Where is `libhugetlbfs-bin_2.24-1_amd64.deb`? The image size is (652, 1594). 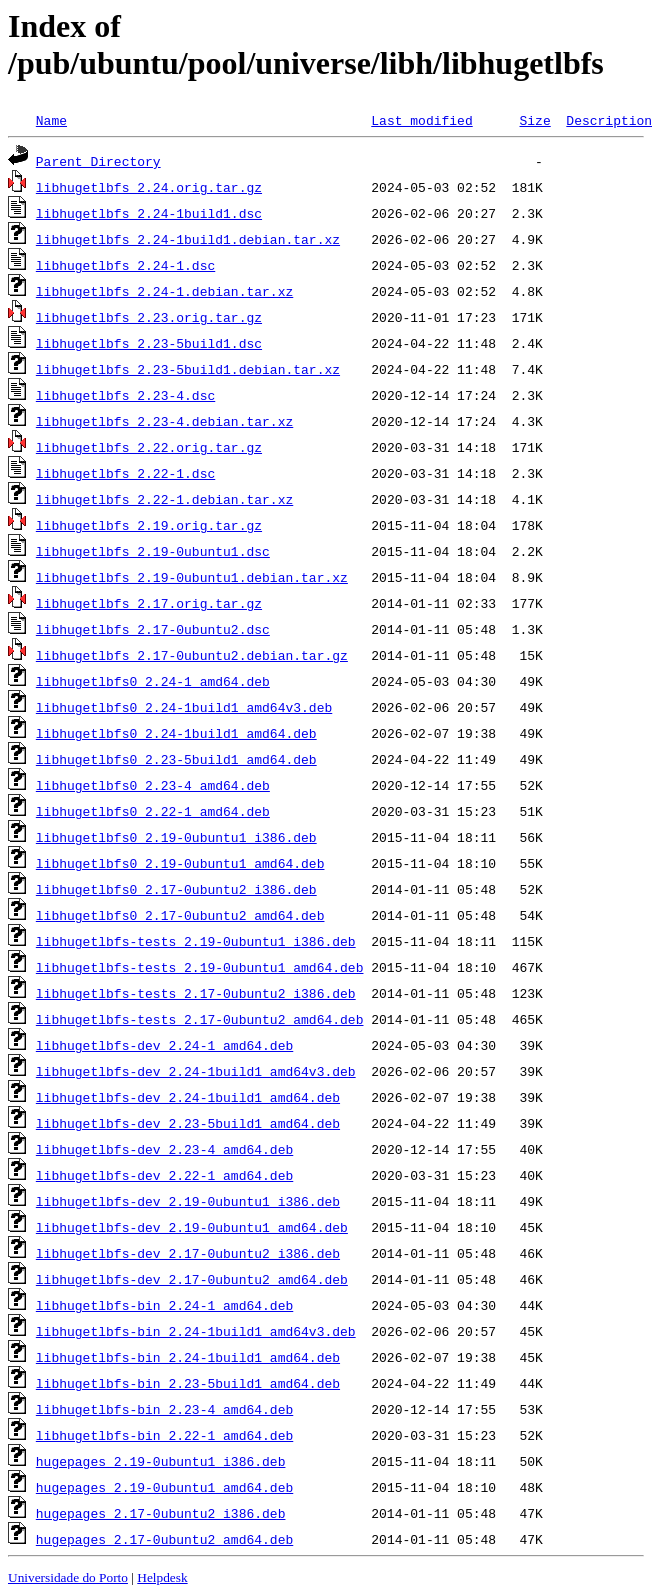 libhugetlbfs-bin_2.24-1_amd64.deb is located at coordinates (164, 1305).